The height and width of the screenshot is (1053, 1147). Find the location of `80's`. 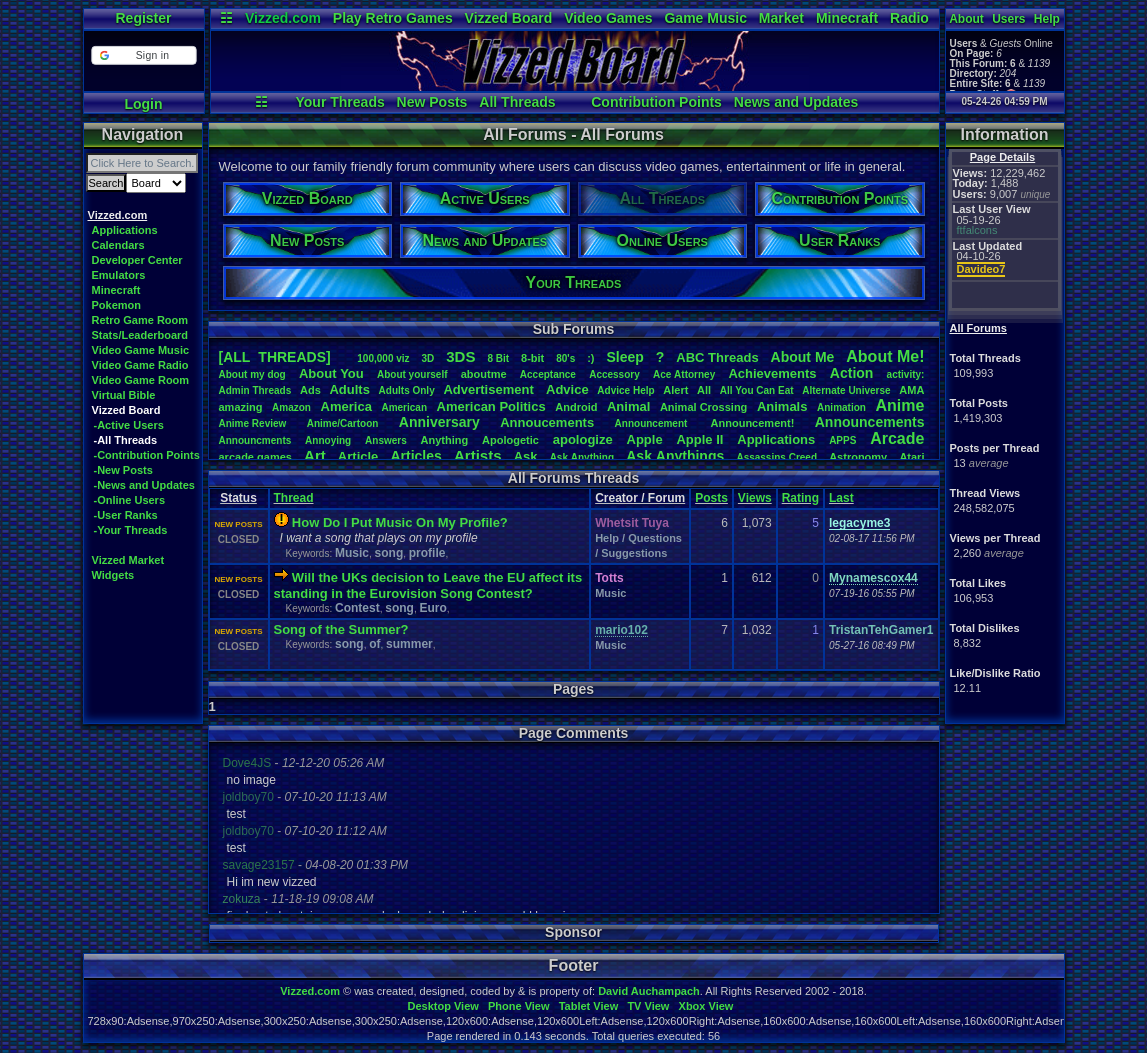

80's is located at coordinates (565, 358).